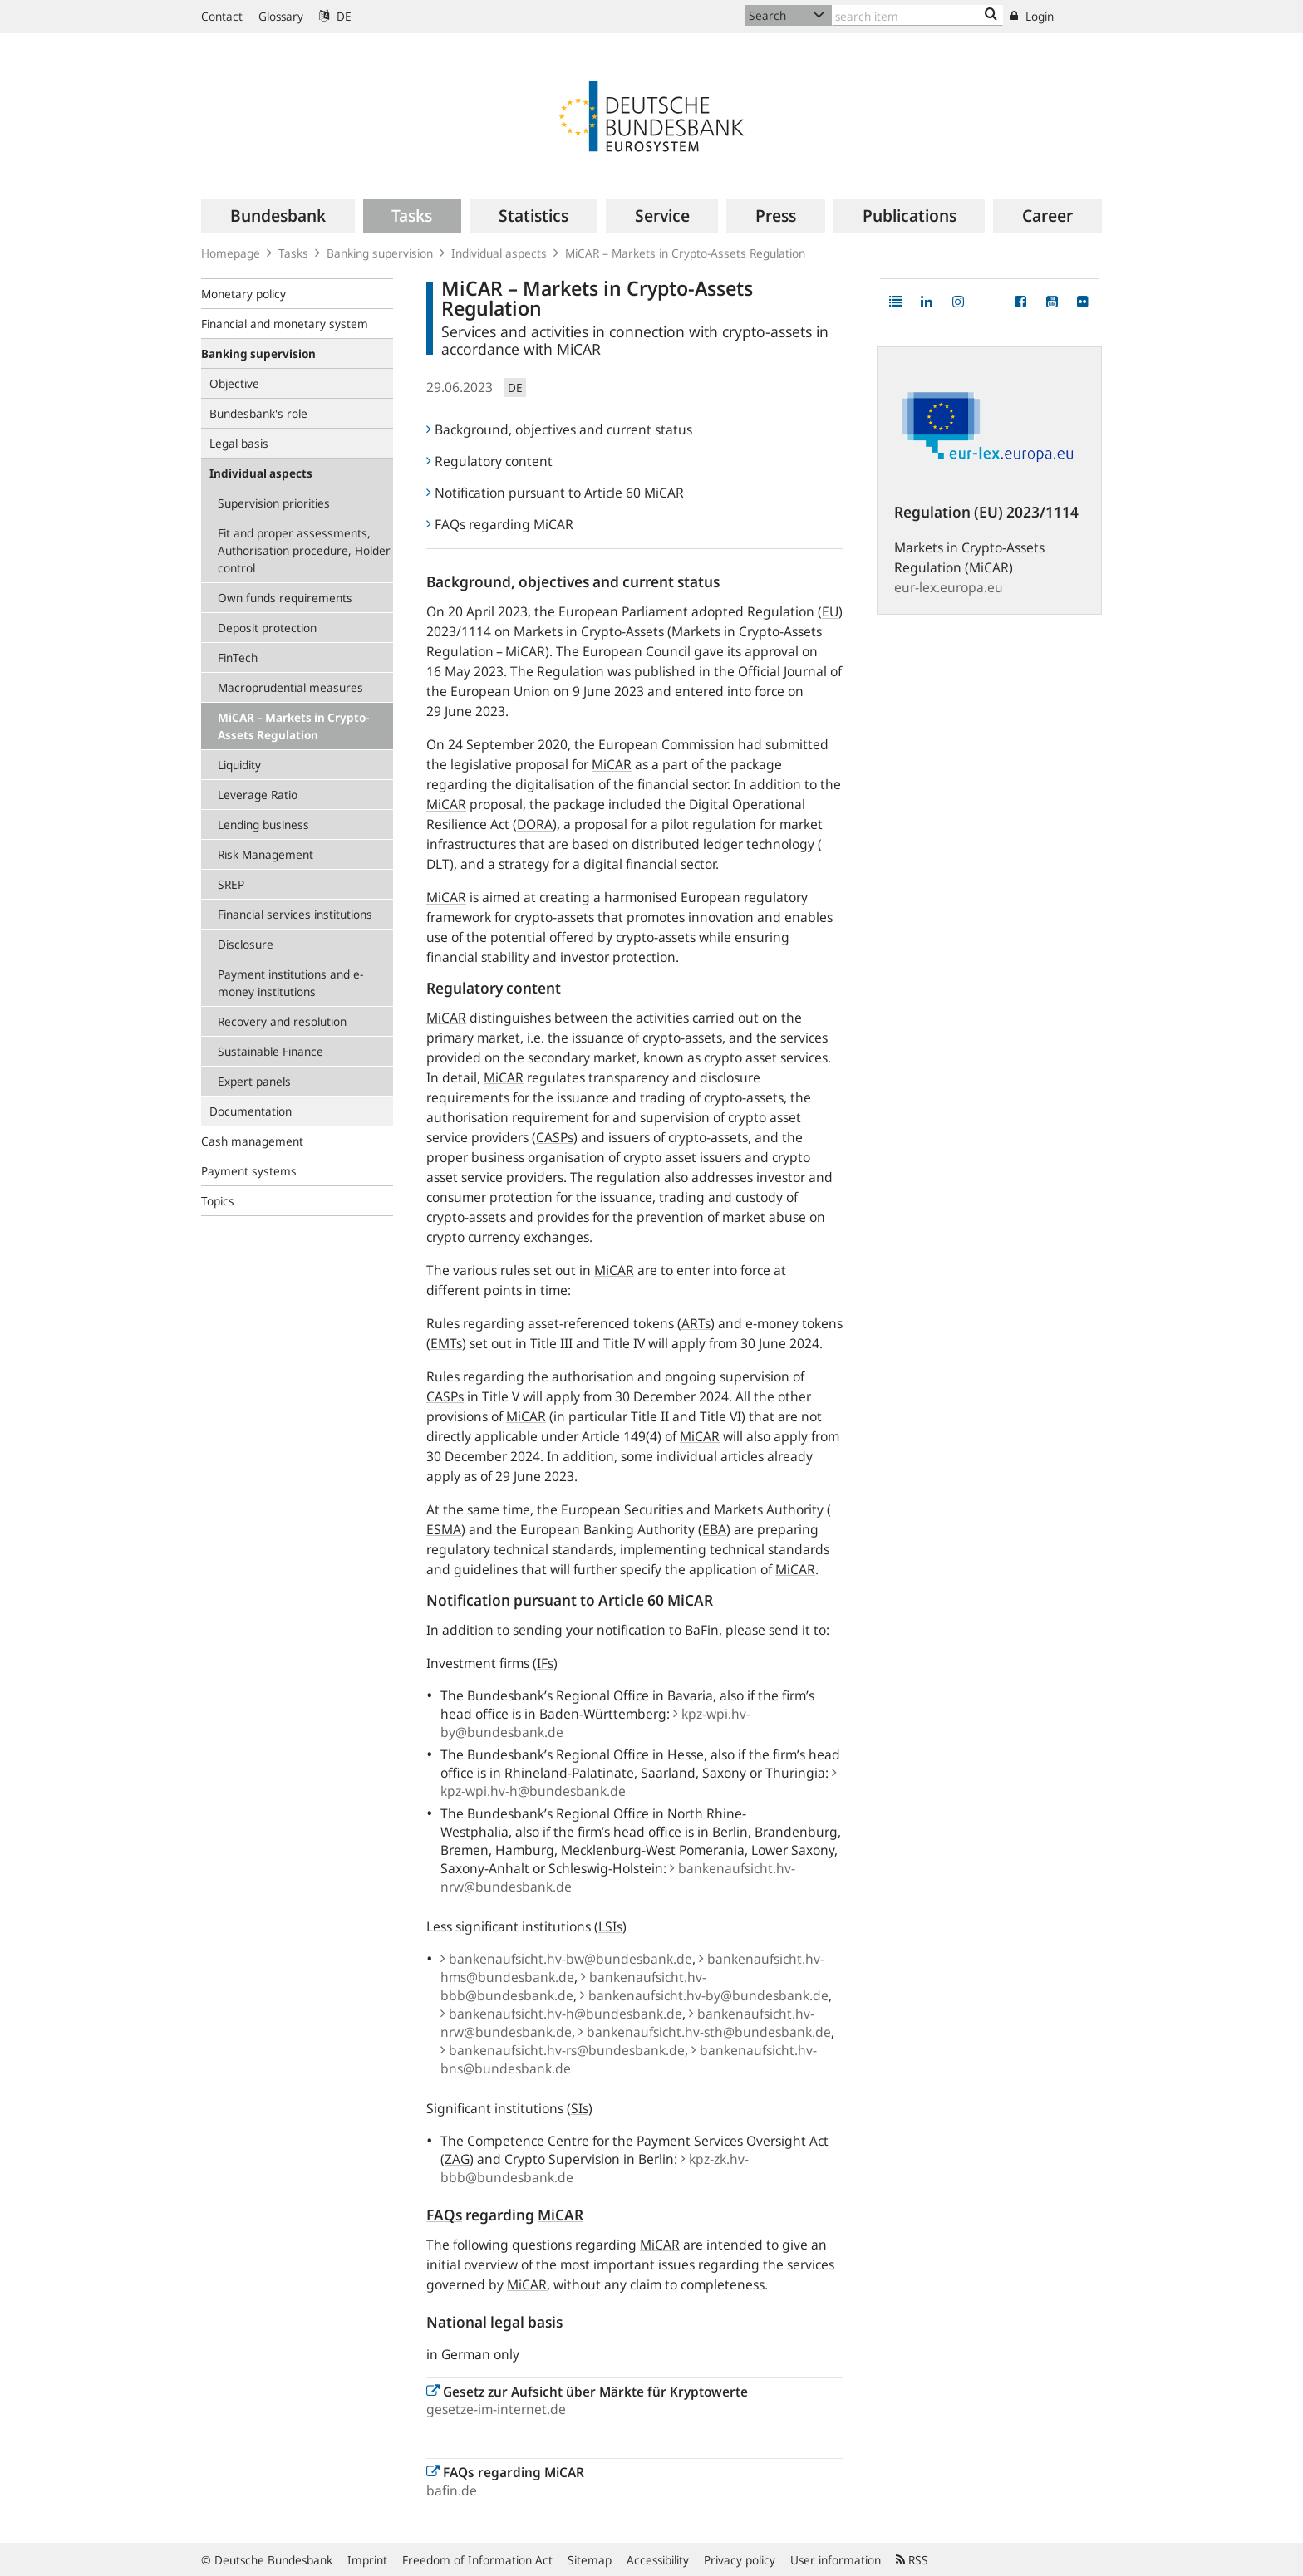  I want to click on Monetary policy, so click(243, 294).